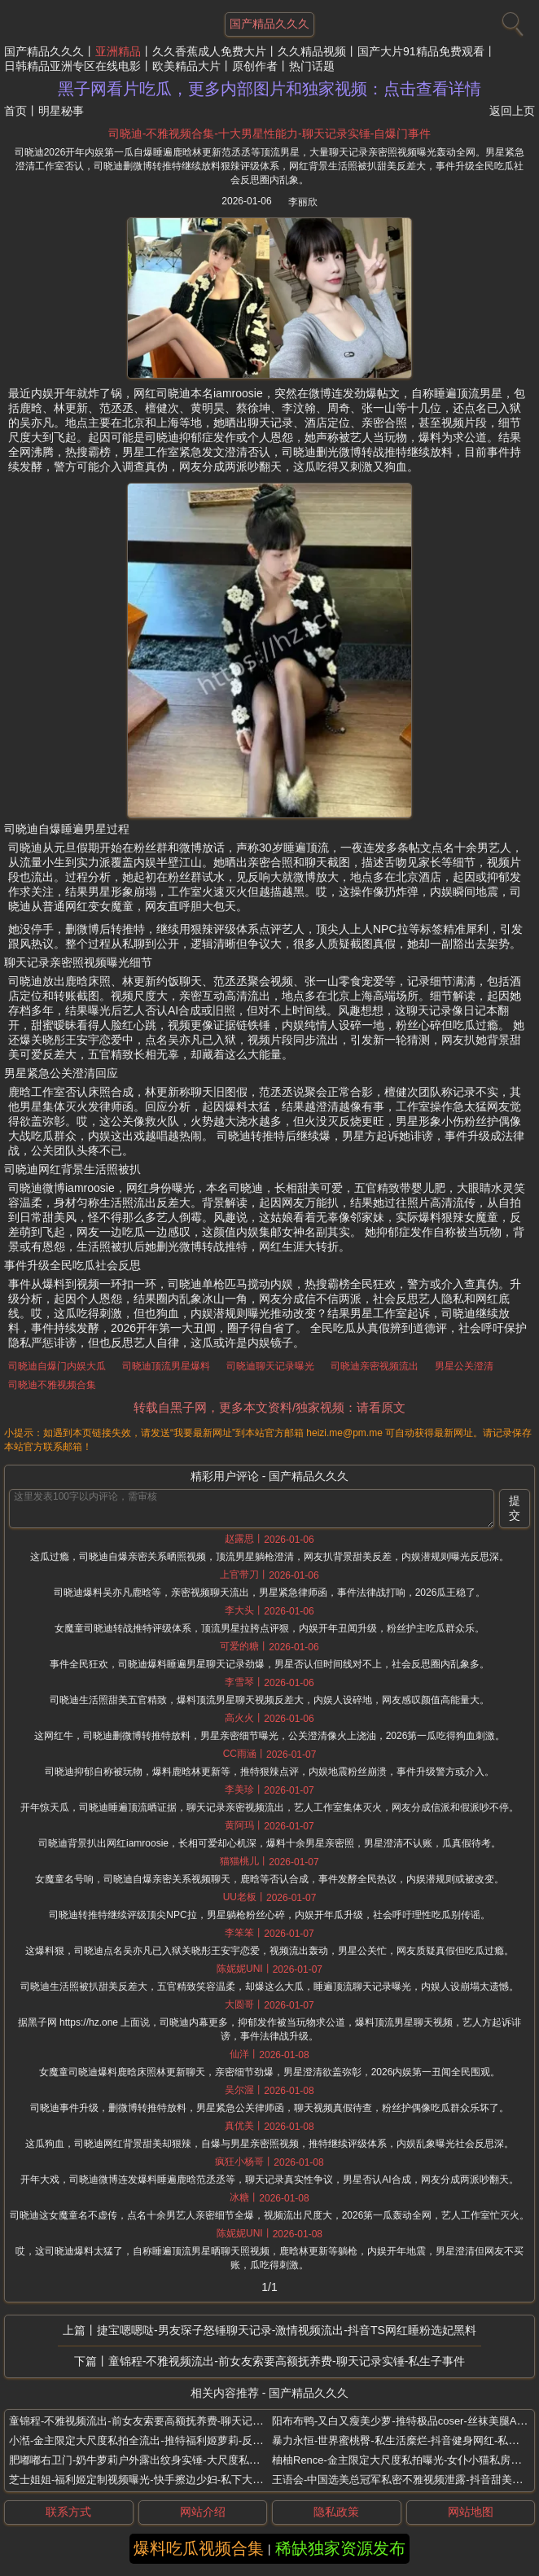  What do you see at coordinates (470, 2511) in the screenshot?
I see `网站地图` at bounding box center [470, 2511].